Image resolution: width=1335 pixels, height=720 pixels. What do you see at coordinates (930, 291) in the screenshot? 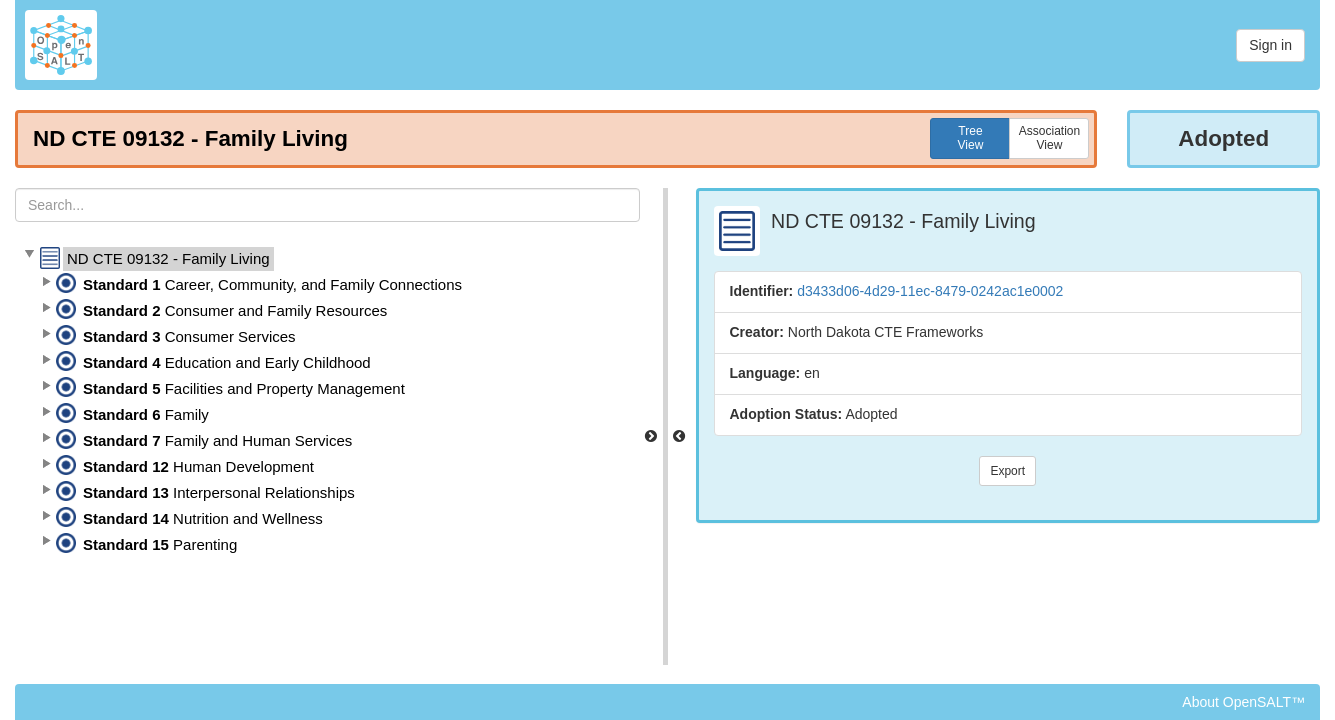
I see `d3433d06-4d29-11ec-8479-0242ac1e0002` at bounding box center [930, 291].